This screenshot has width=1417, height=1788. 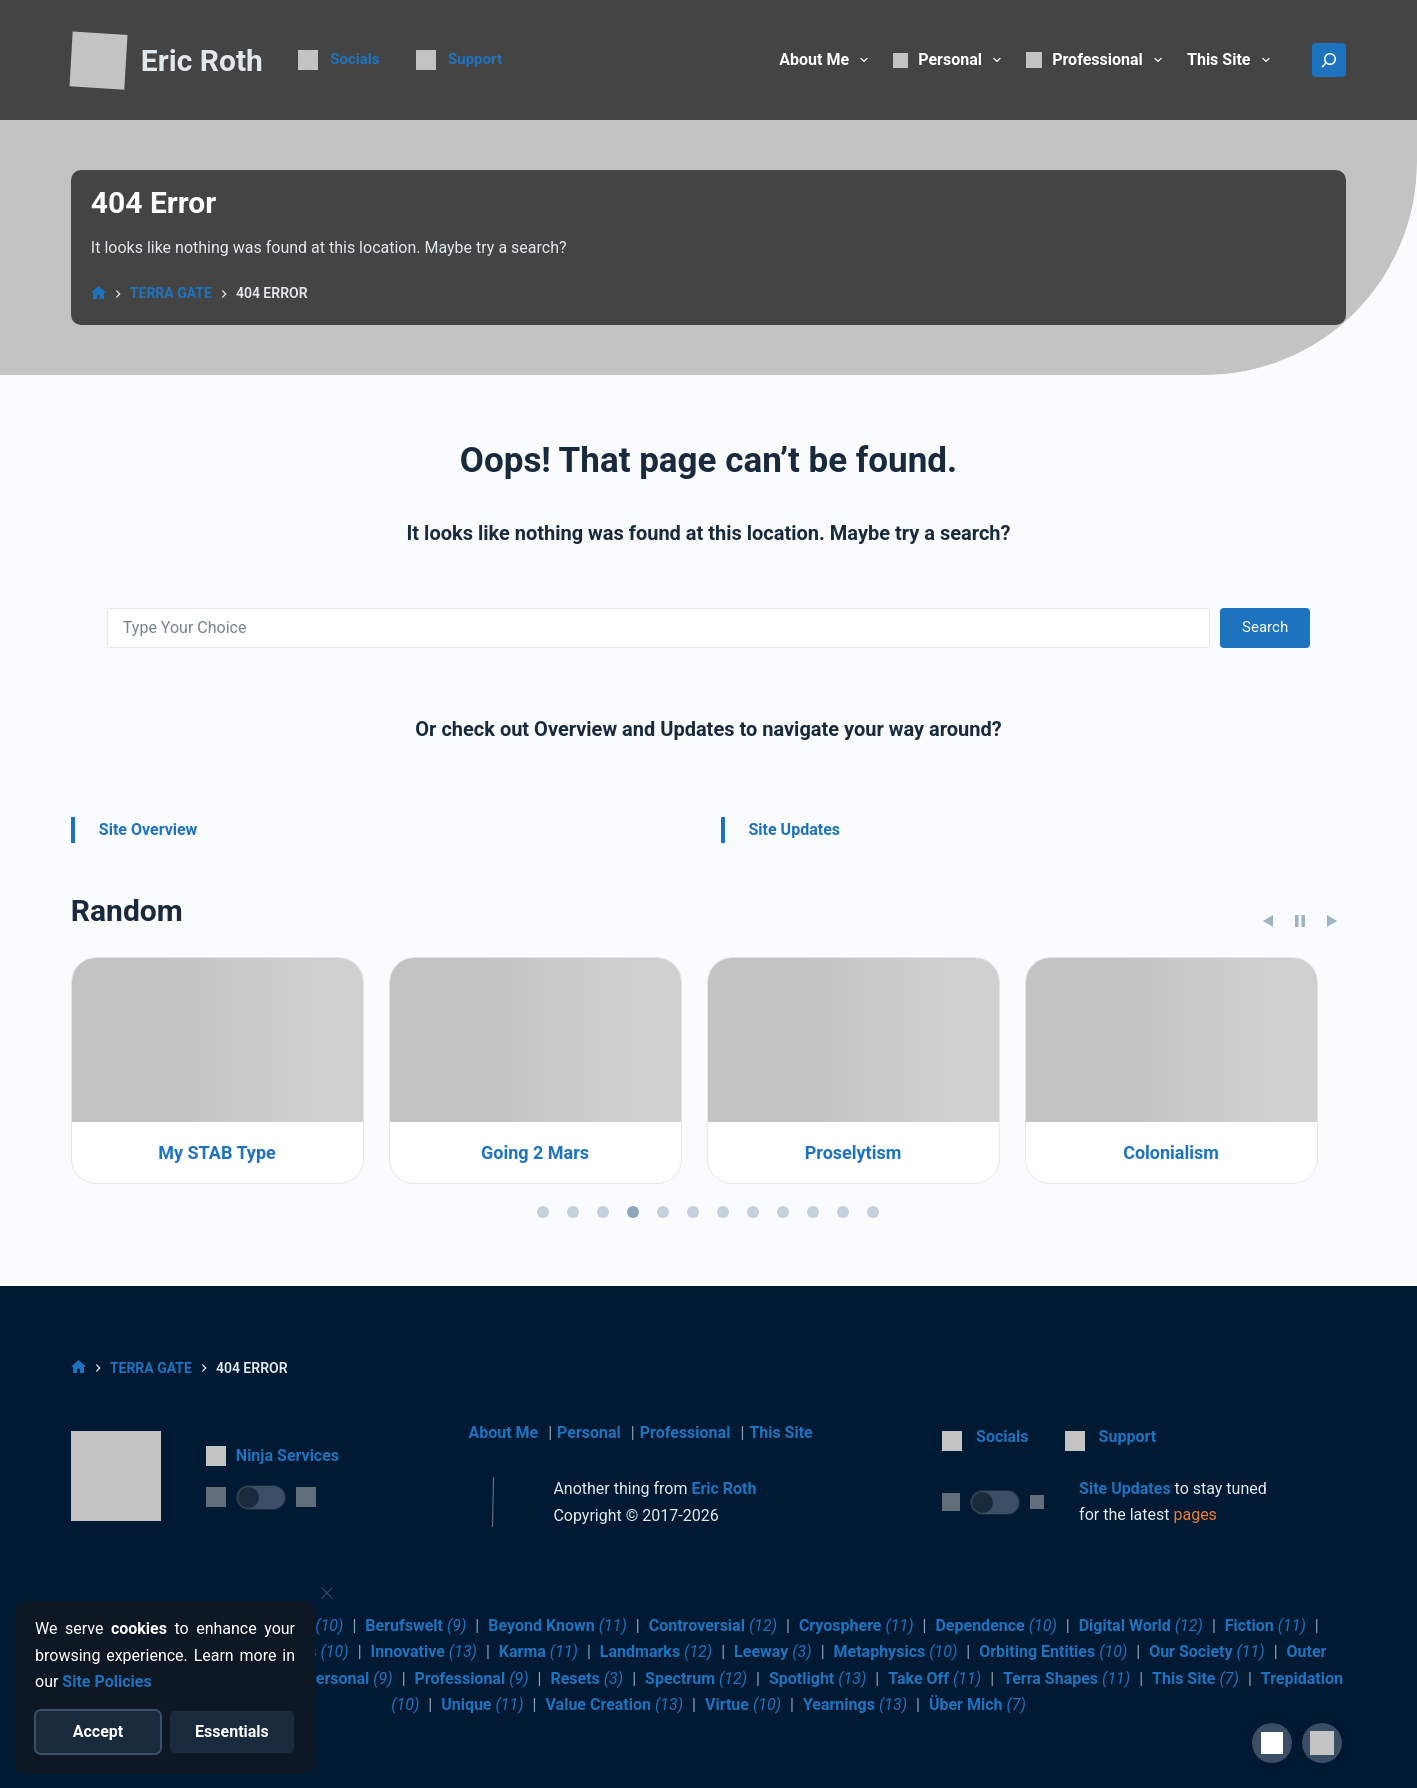 What do you see at coordinates (1268, 1035) in the screenshot?
I see `[Previous slide]` at bounding box center [1268, 1035].